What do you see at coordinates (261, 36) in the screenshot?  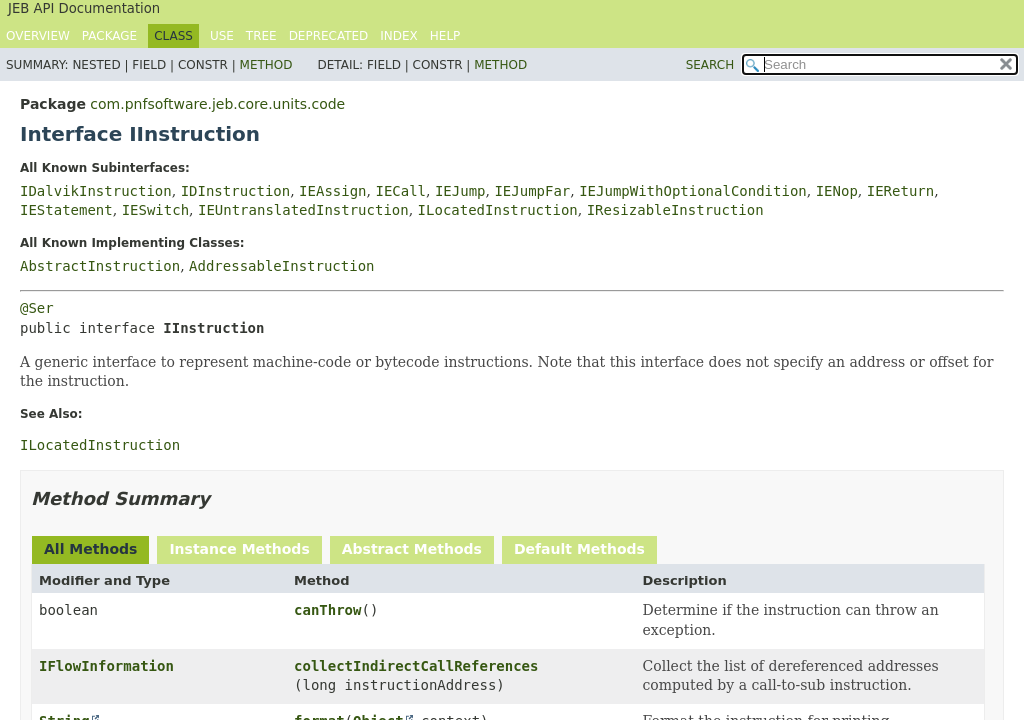 I see `Tree` at bounding box center [261, 36].